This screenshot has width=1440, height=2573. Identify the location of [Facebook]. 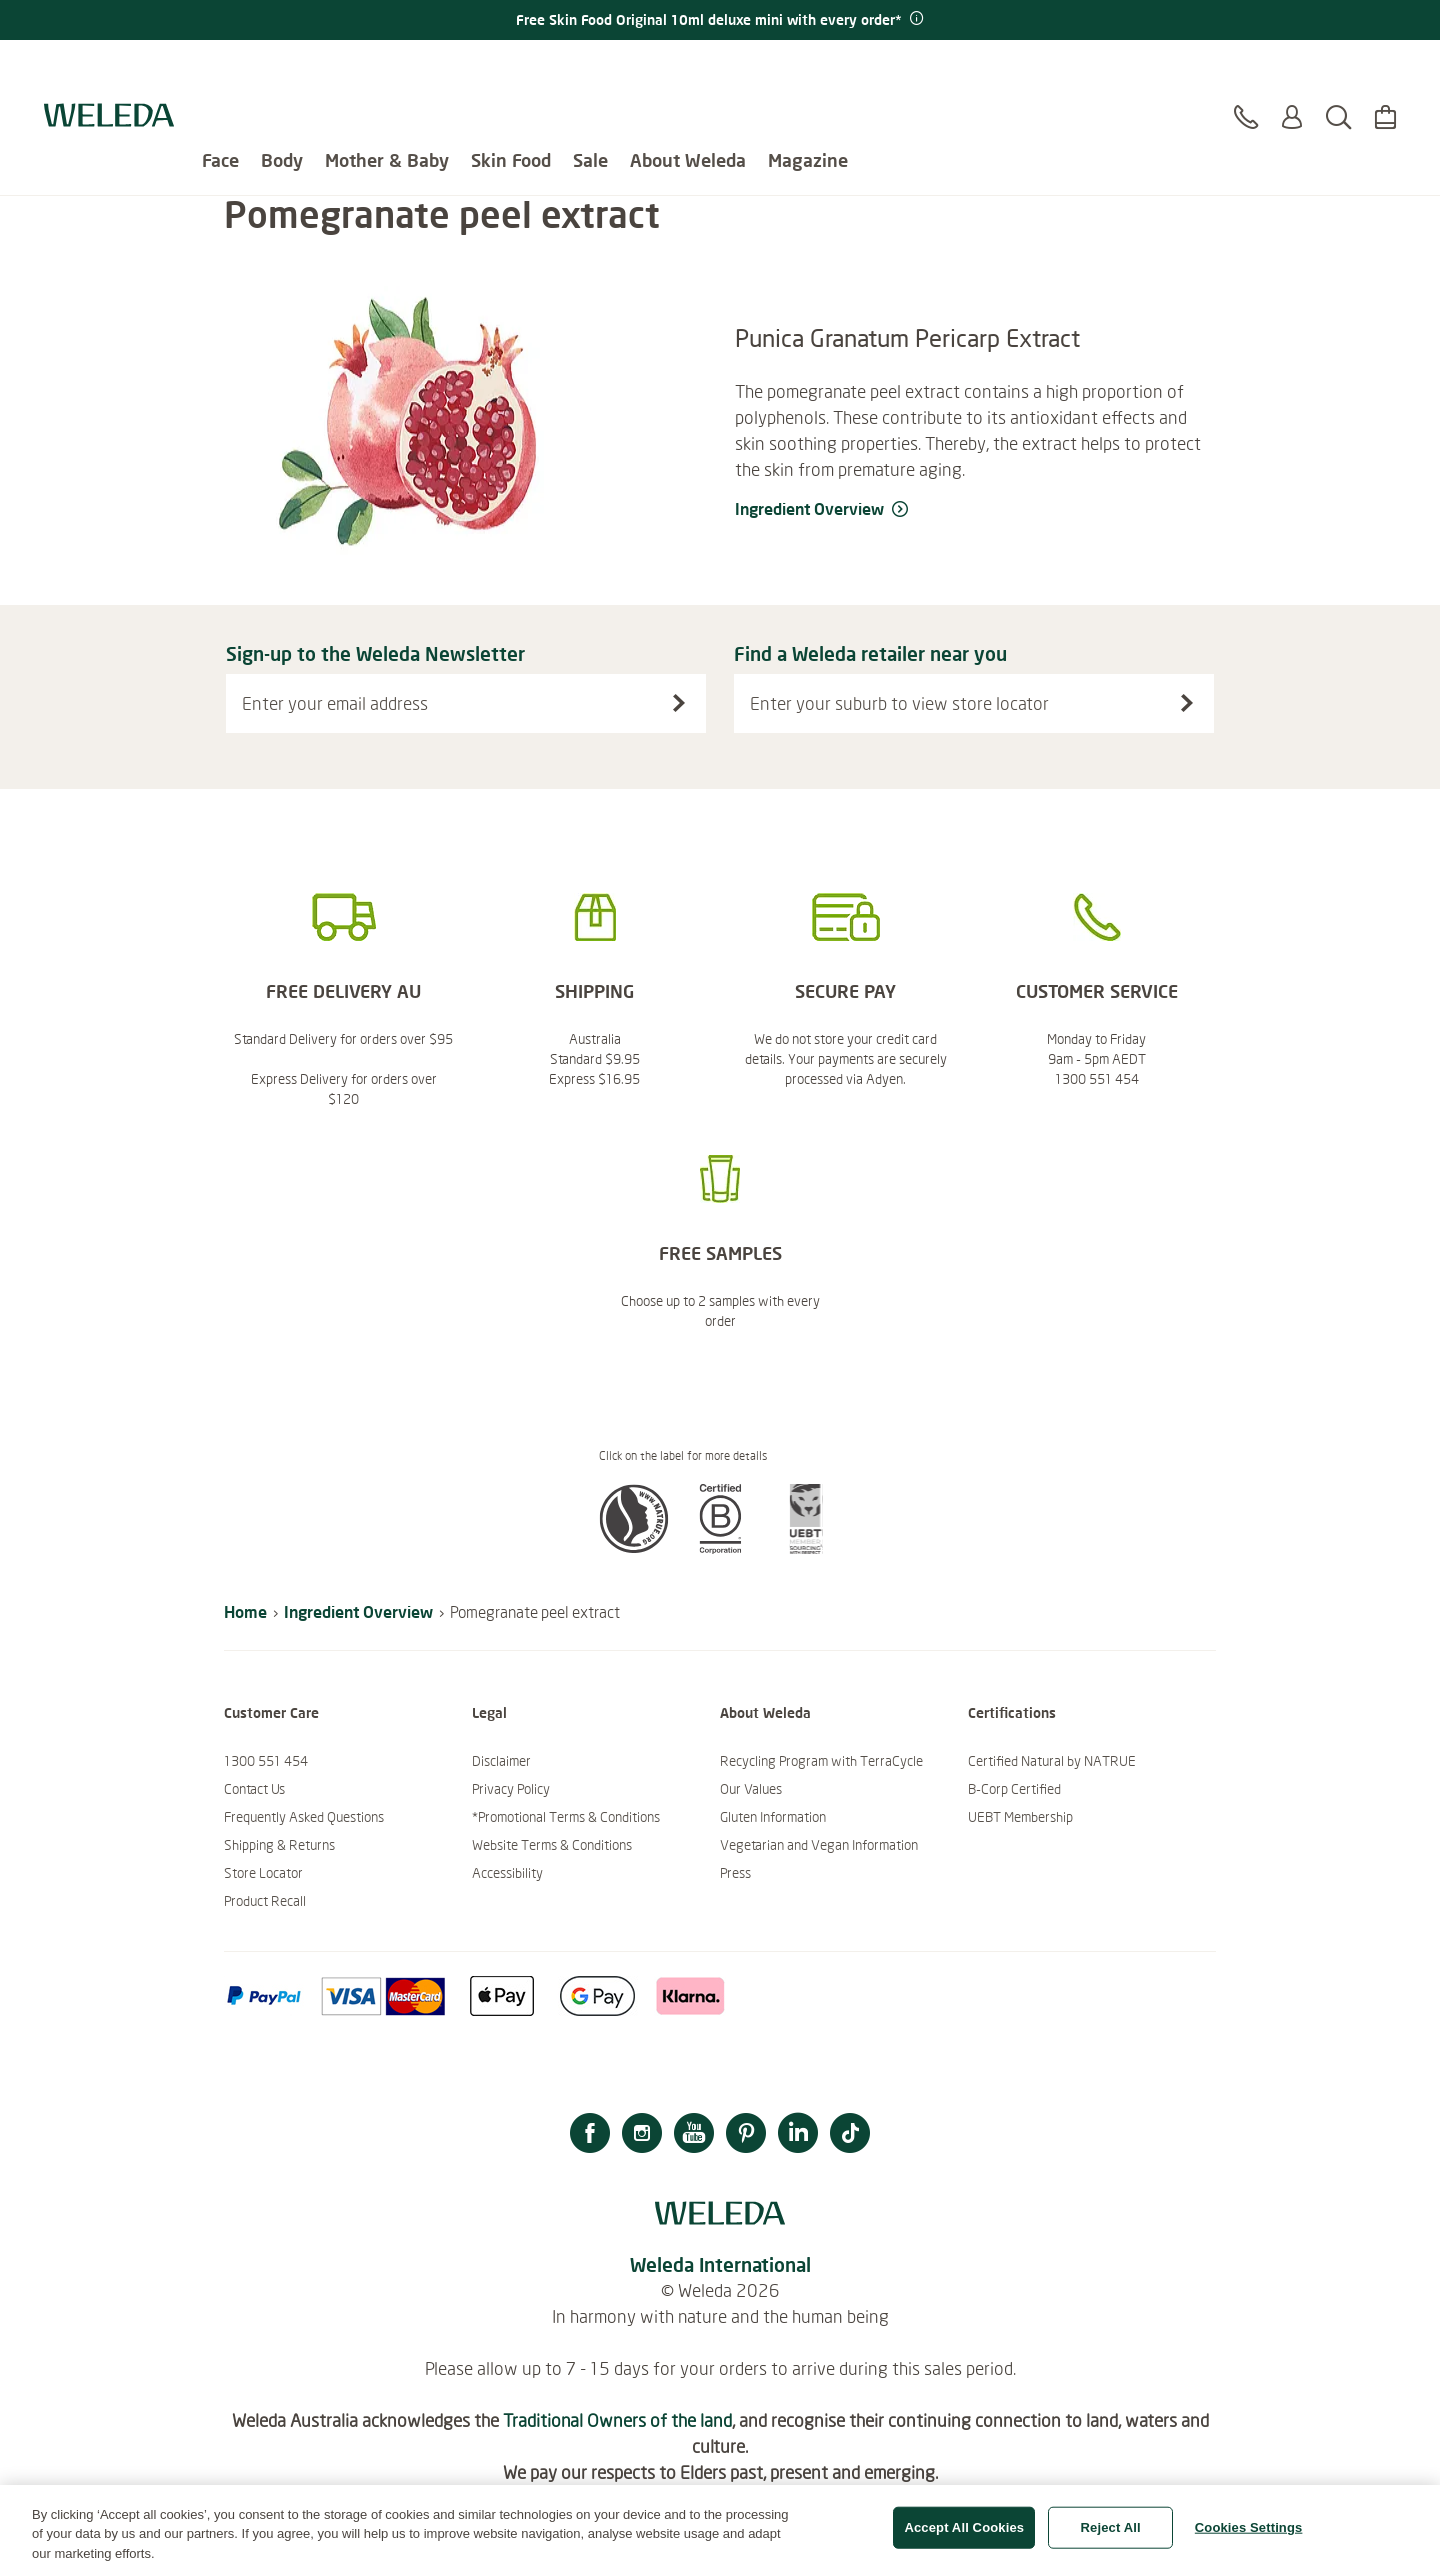
(590, 2135).